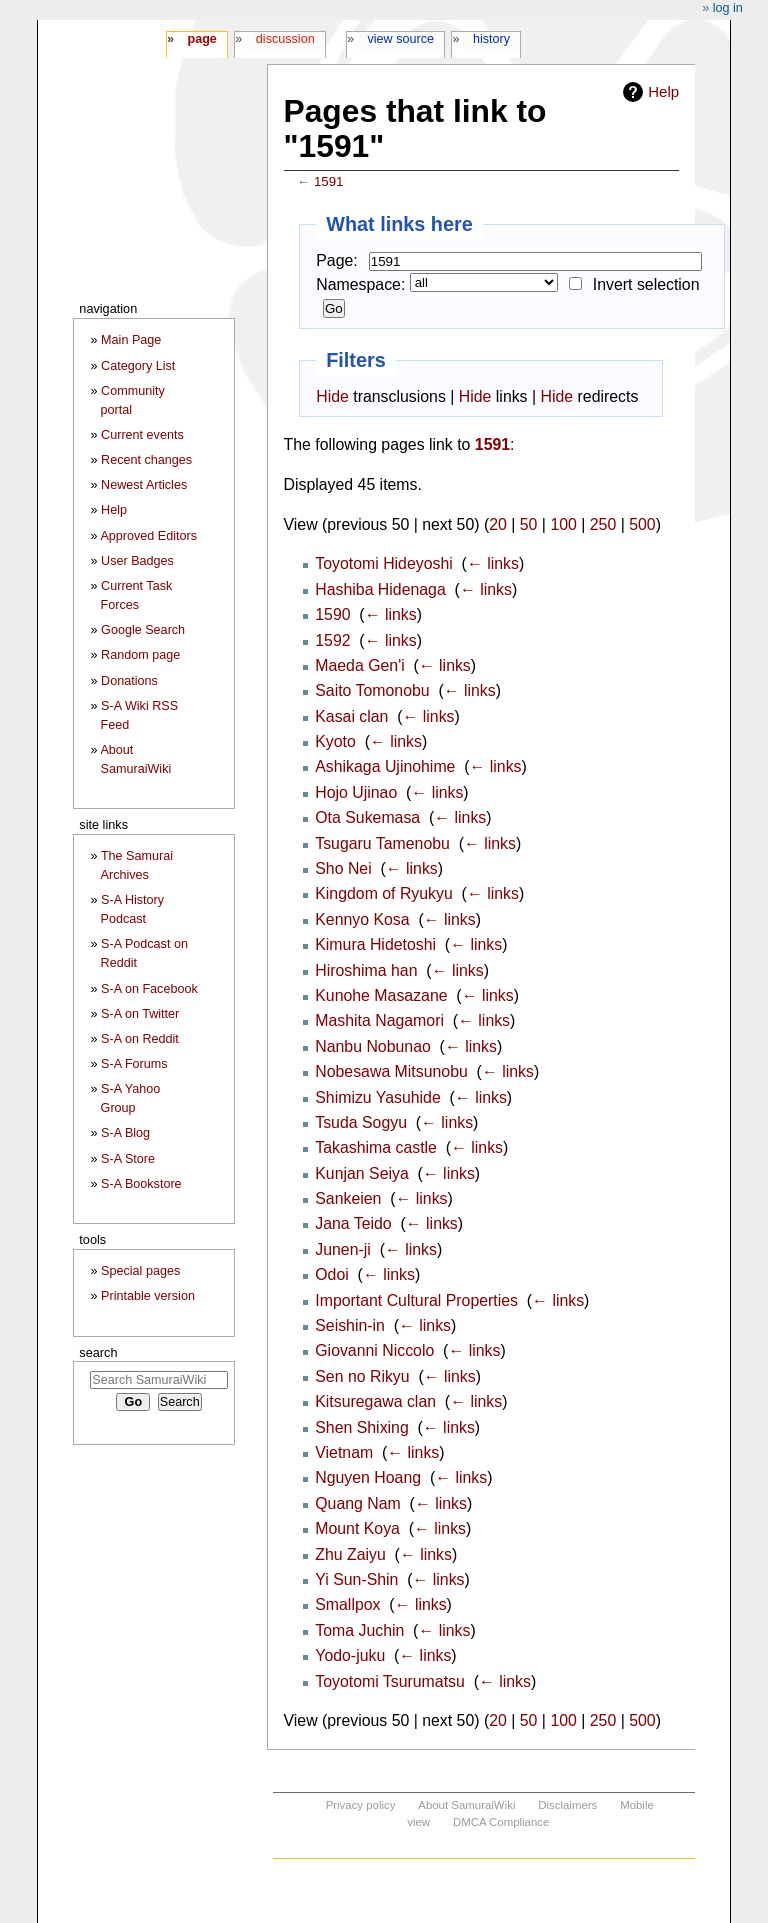  I want to click on History, so click(491, 39).